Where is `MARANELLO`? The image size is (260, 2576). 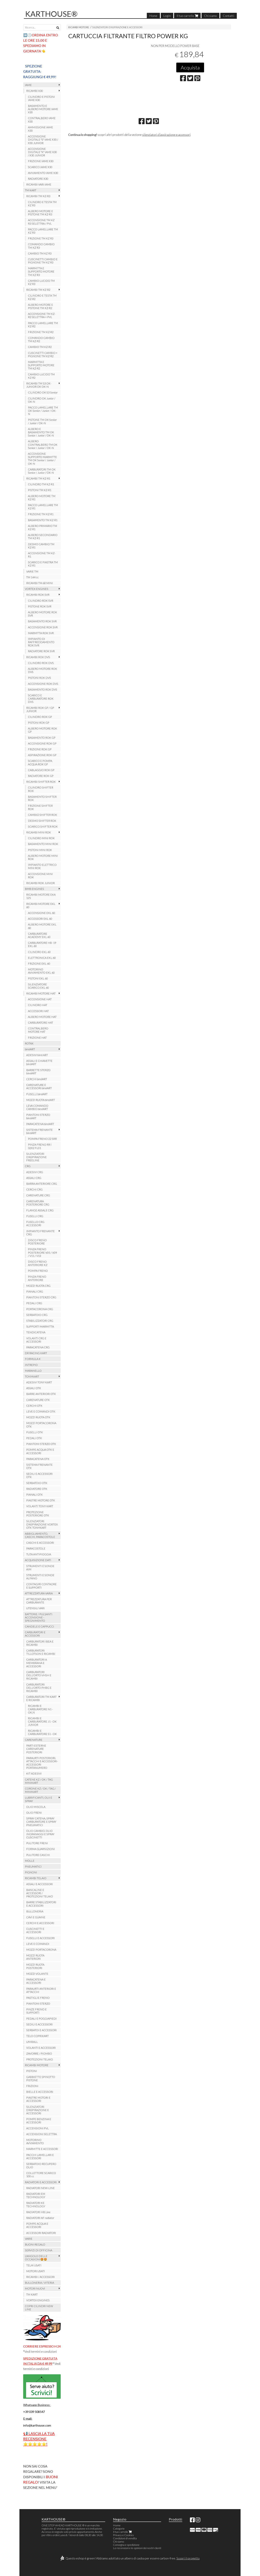
MARANELLO is located at coordinates (33, 1370).